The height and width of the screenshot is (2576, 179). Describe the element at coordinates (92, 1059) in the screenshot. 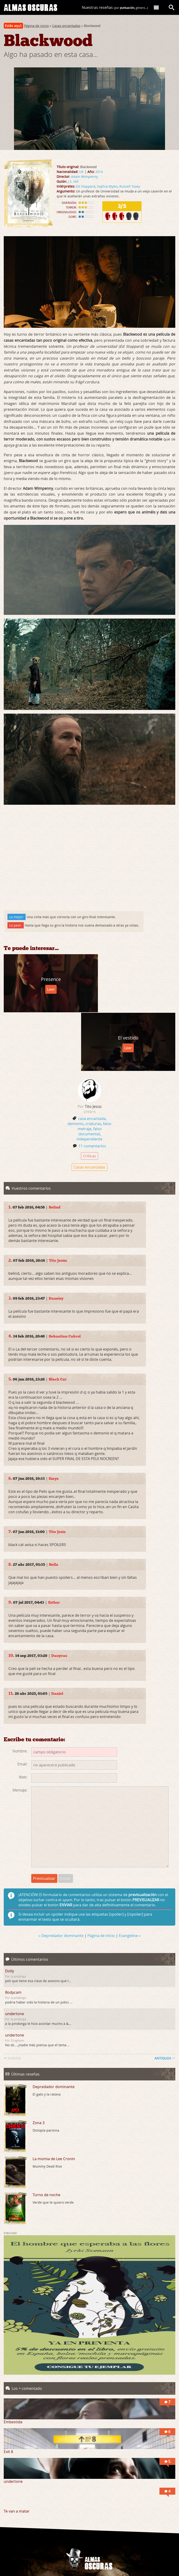

I see `casa encantada` at that location.